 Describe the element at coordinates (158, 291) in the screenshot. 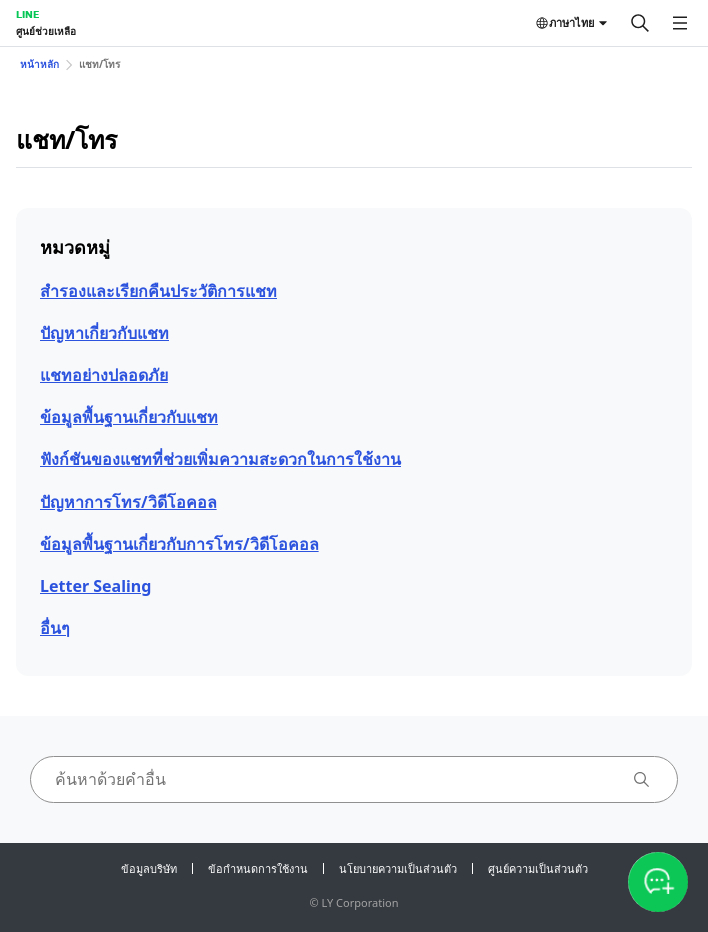

I see `สำรองและเรียกคืนประวัติการแชท` at that location.